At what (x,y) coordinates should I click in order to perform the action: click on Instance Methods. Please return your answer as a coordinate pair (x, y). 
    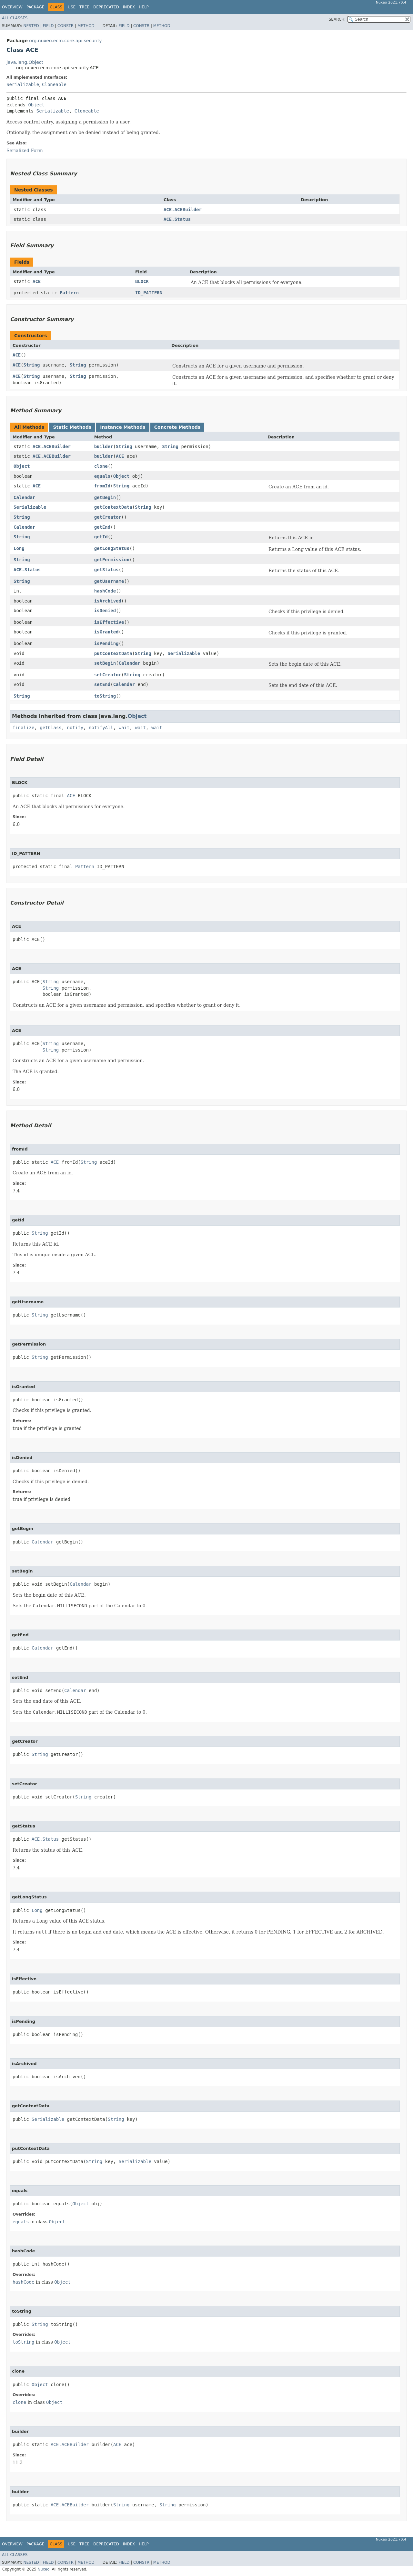
    Looking at the image, I should click on (122, 427).